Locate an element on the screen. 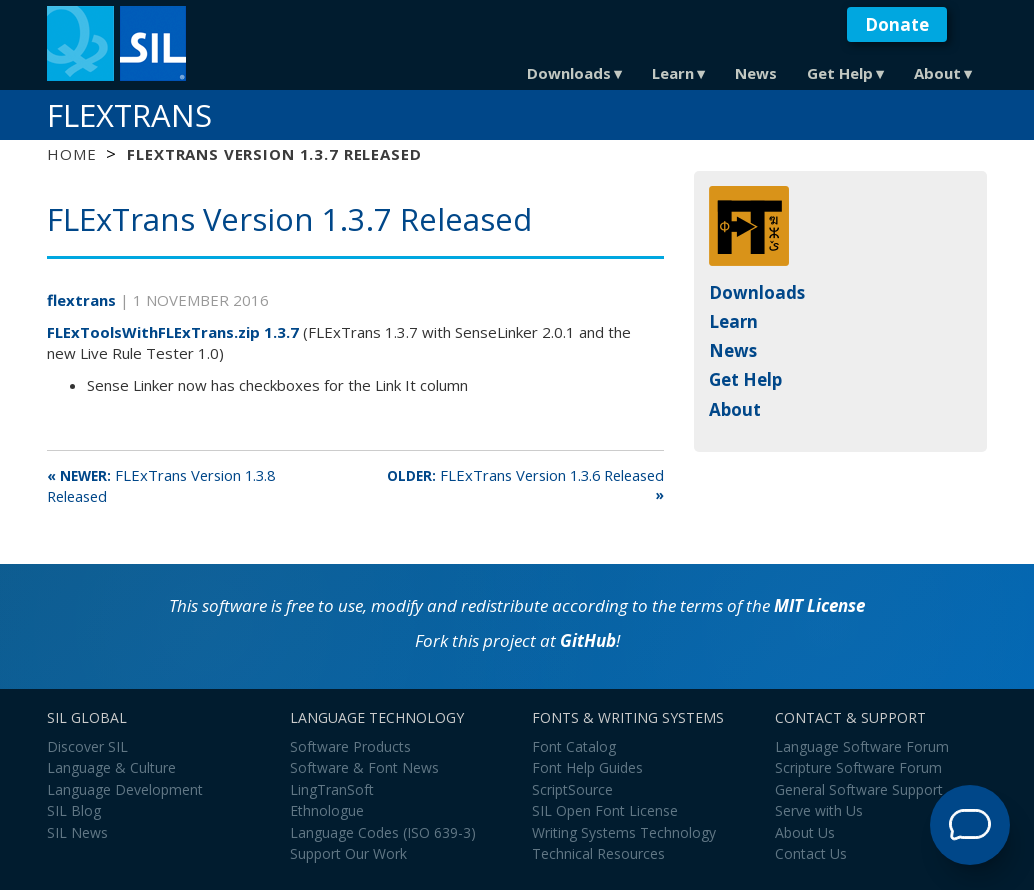 The image size is (1034, 890). Writing Systems Technology is located at coordinates (624, 832).